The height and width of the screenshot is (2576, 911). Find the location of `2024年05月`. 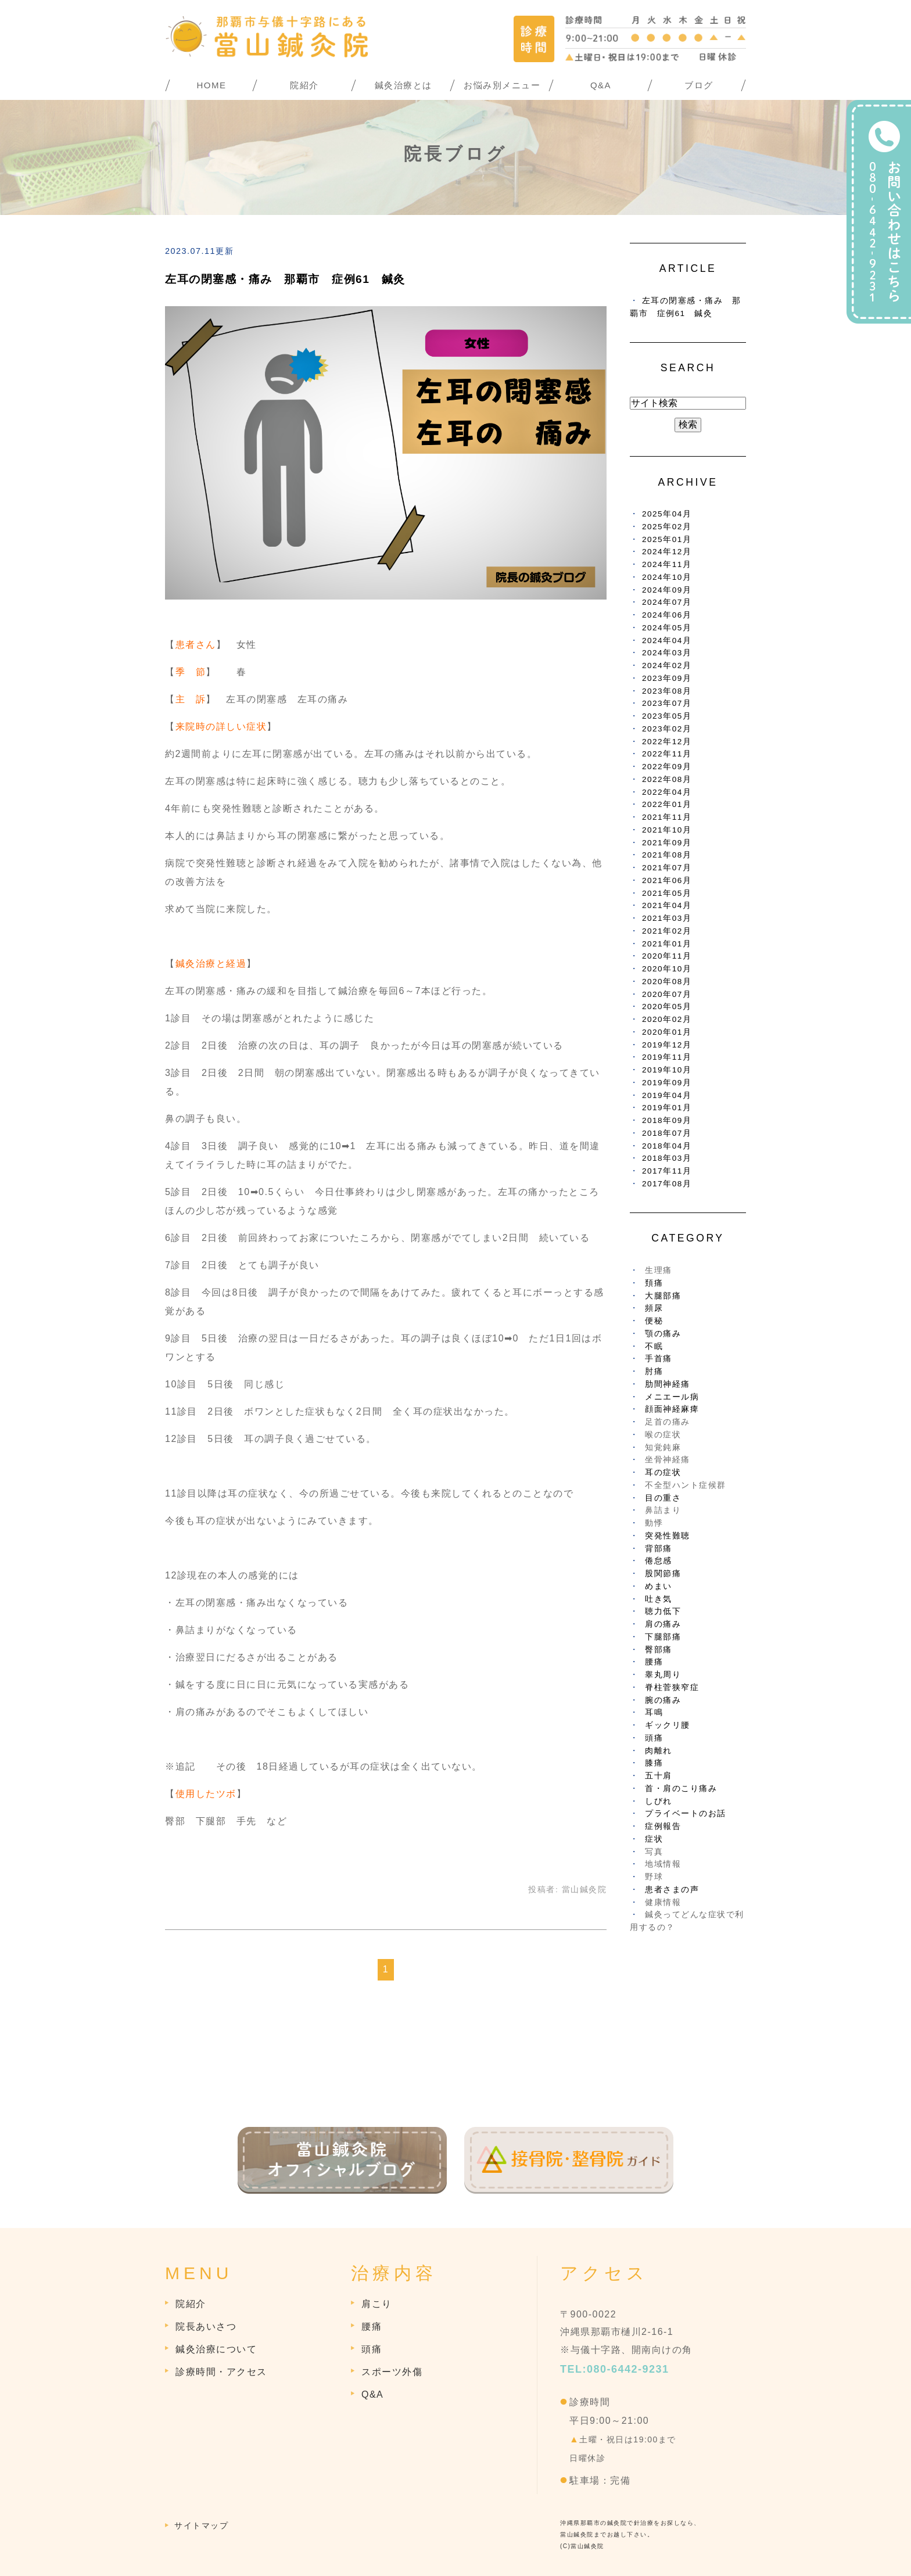

2024年05月 is located at coordinates (666, 627).